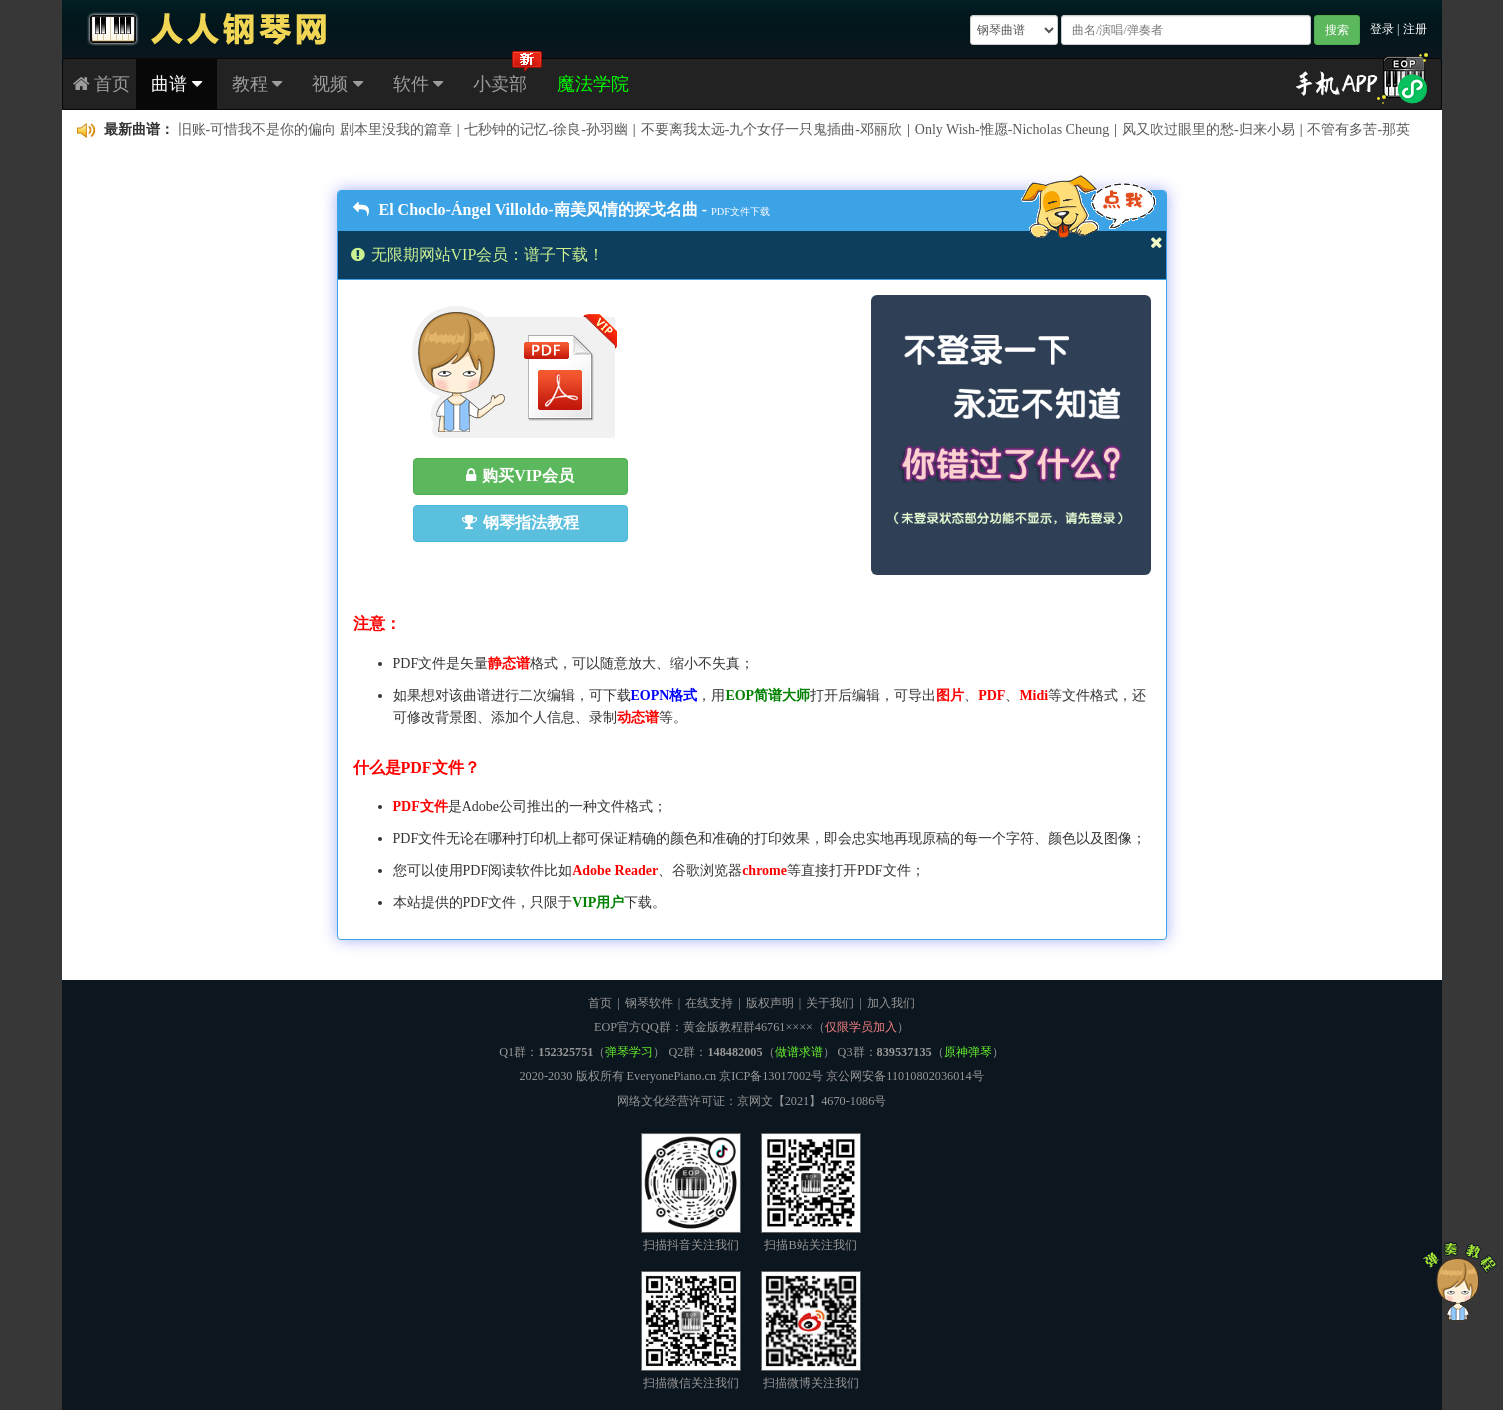  Describe the element at coordinates (771, 1076) in the screenshot. I see `京ICP备13017002号` at that location.